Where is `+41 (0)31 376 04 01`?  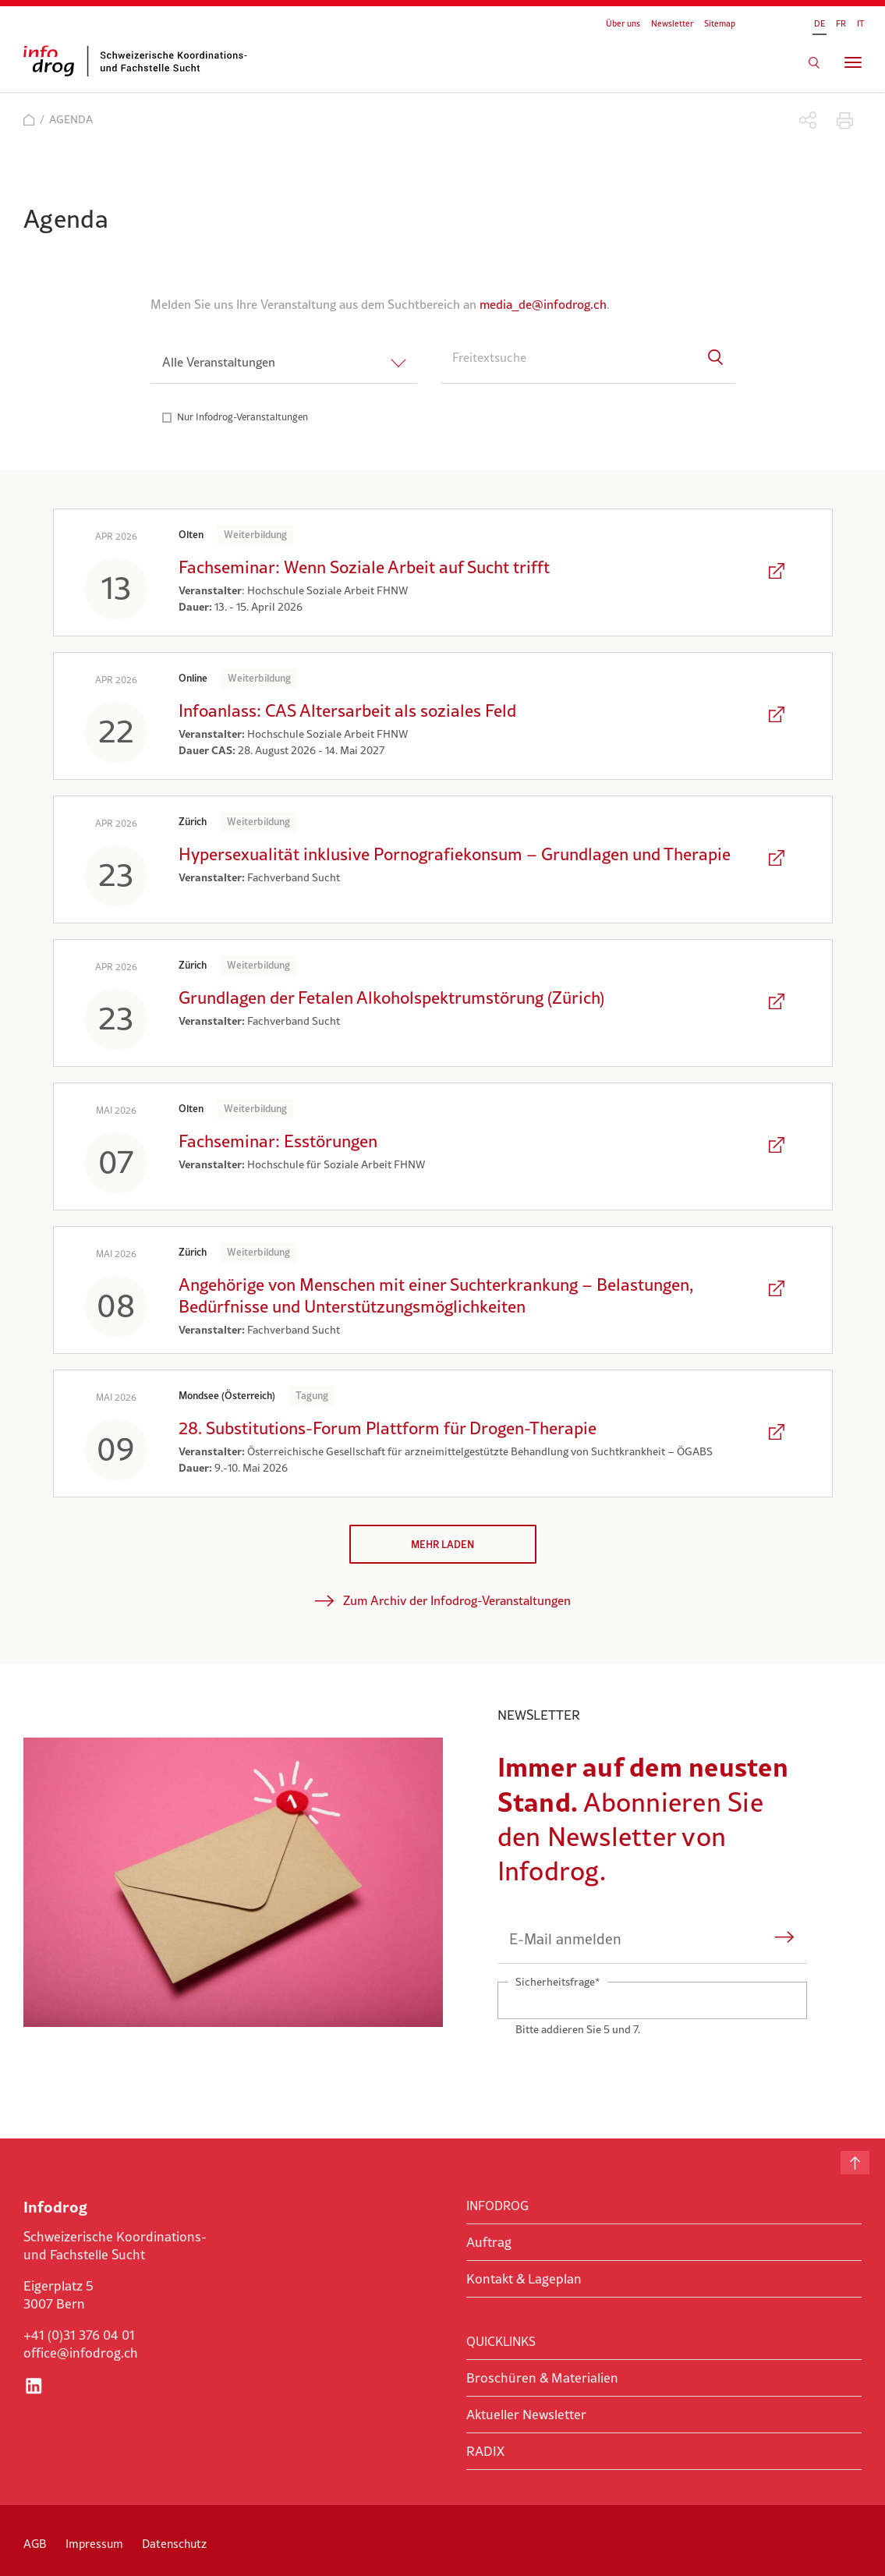 +41 (0)31 376 04 01 is located at coordinates (79, 2335).